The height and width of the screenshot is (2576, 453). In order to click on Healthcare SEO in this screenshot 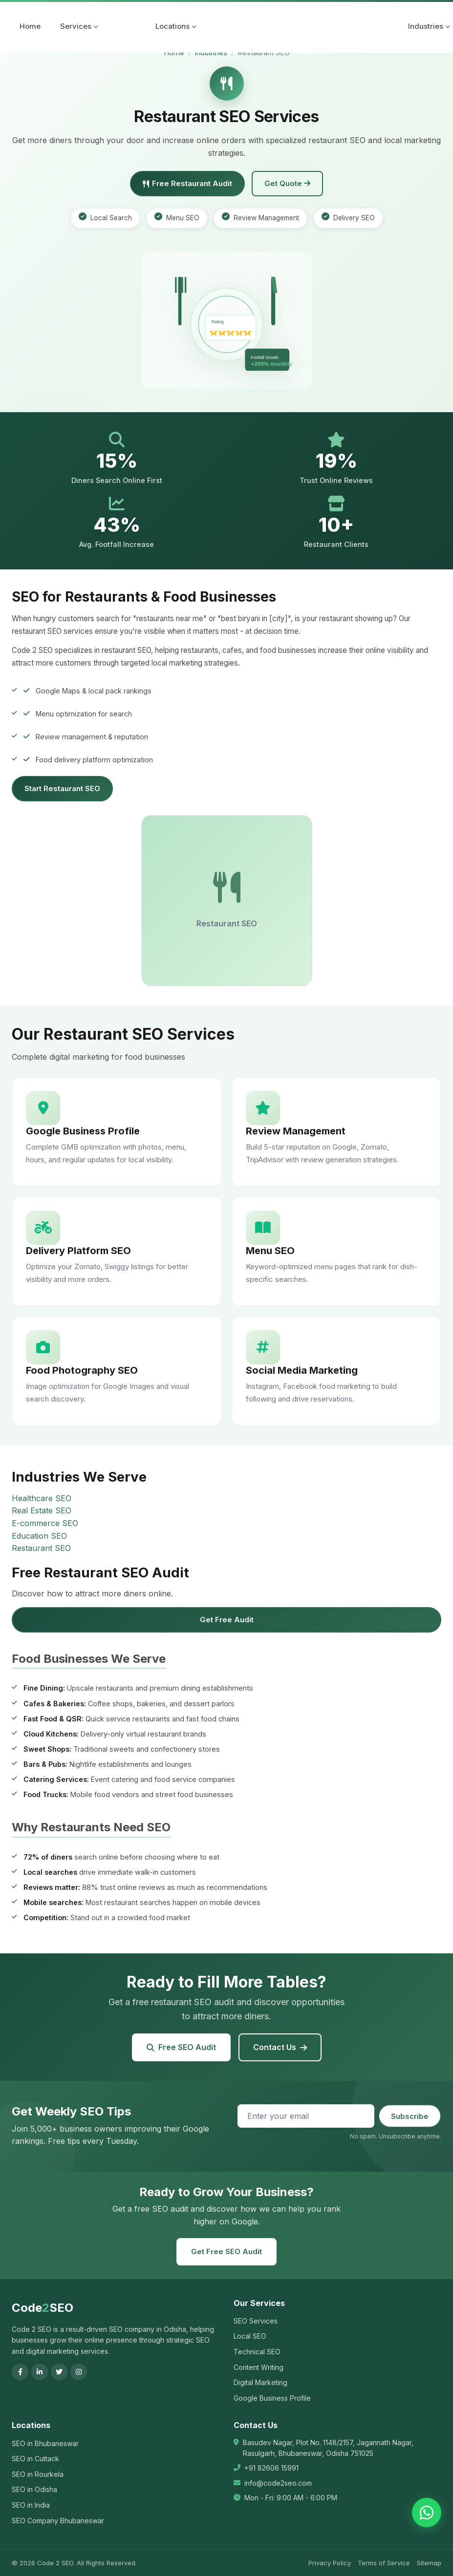, I will do `click(41, 1498)`.